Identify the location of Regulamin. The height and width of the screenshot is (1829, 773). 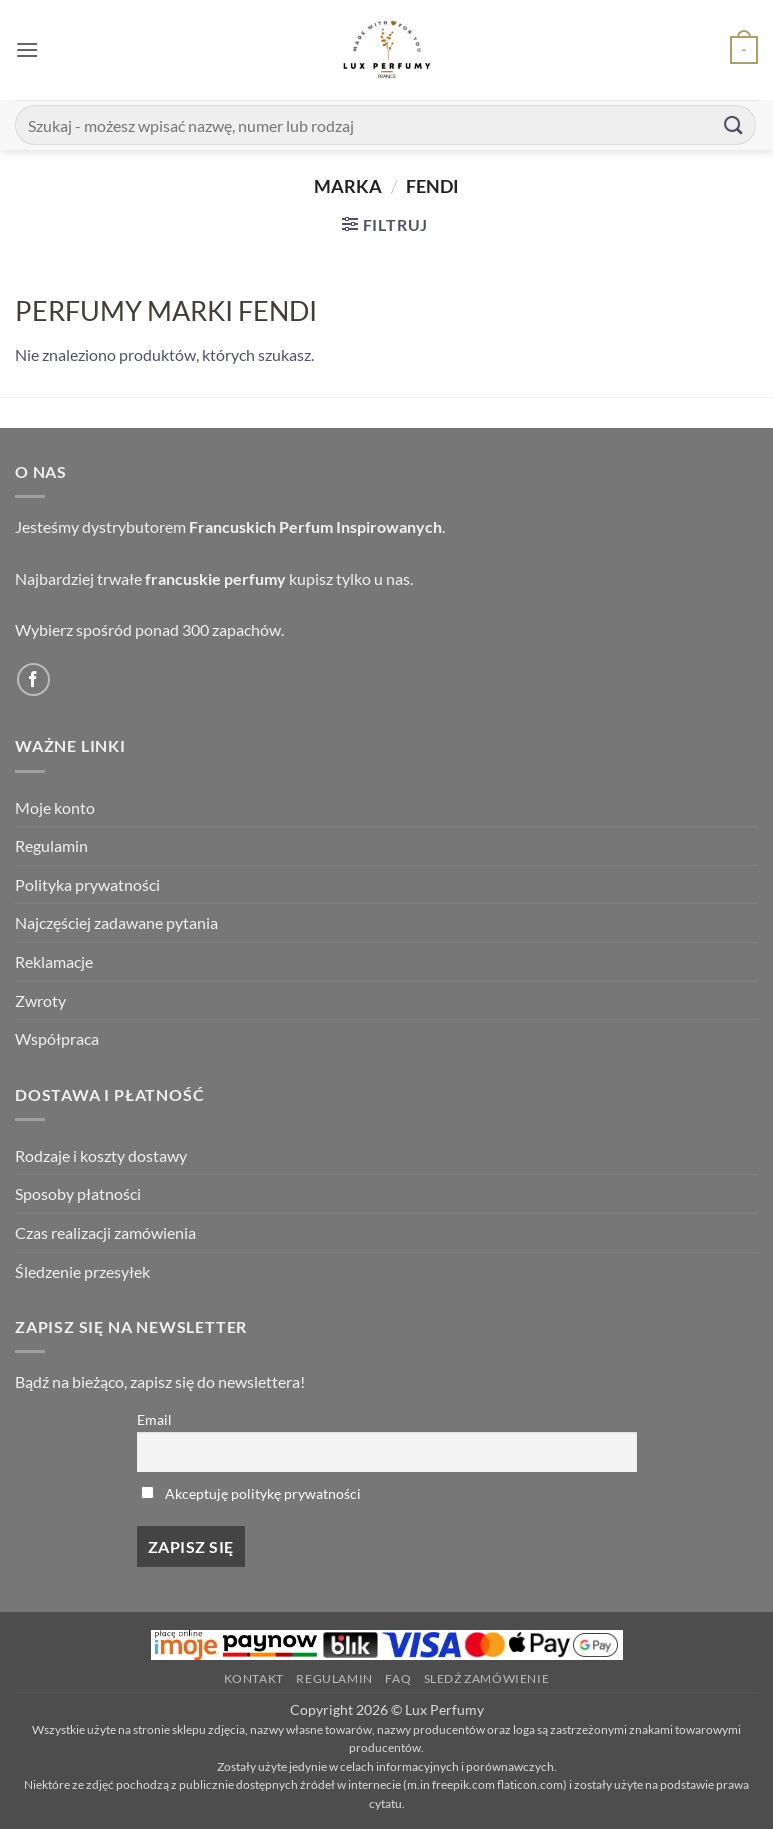
(51, 845).